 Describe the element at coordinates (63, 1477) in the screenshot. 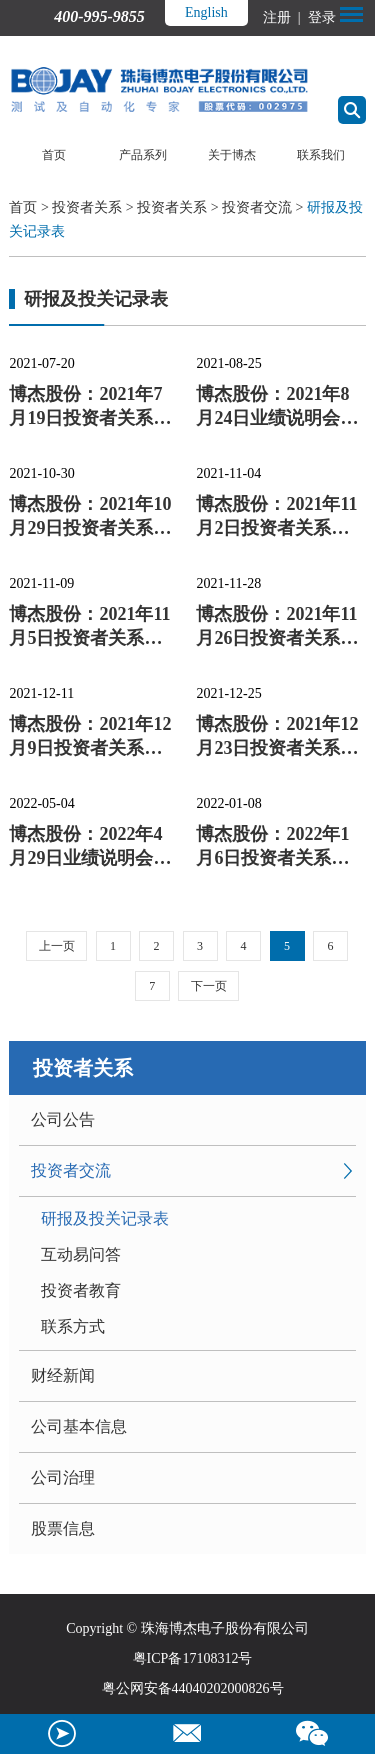

I see `公司治理` at that location.